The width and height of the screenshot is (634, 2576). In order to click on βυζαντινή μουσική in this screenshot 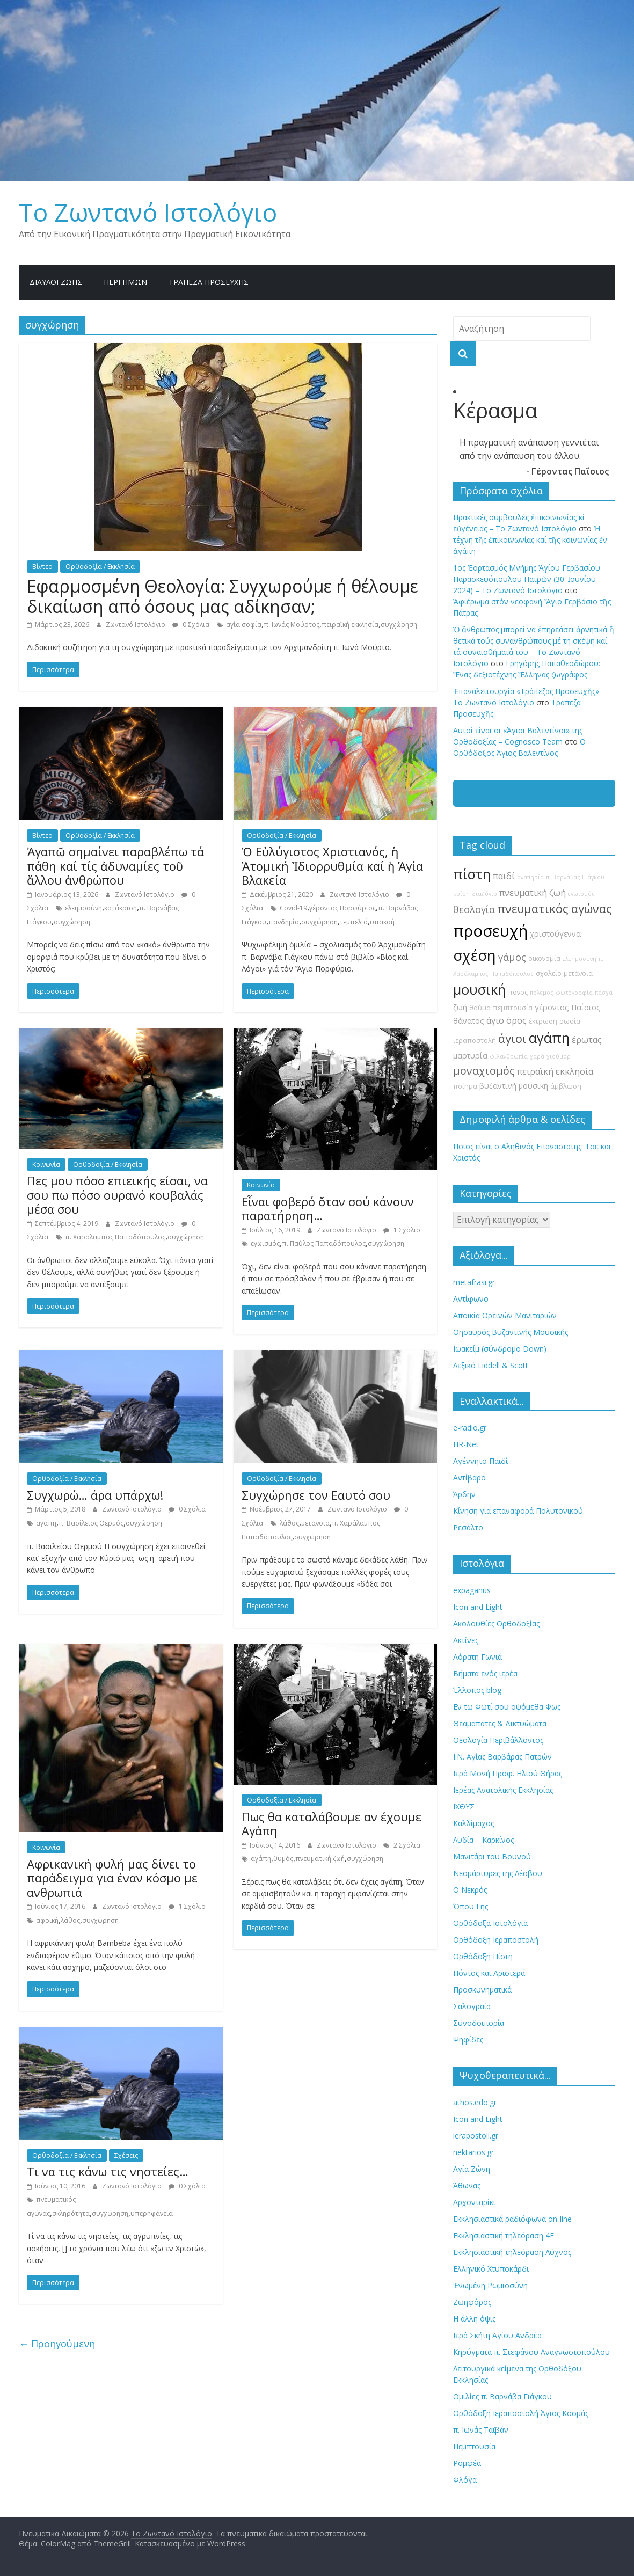, I will do `click(513, 1086)`.